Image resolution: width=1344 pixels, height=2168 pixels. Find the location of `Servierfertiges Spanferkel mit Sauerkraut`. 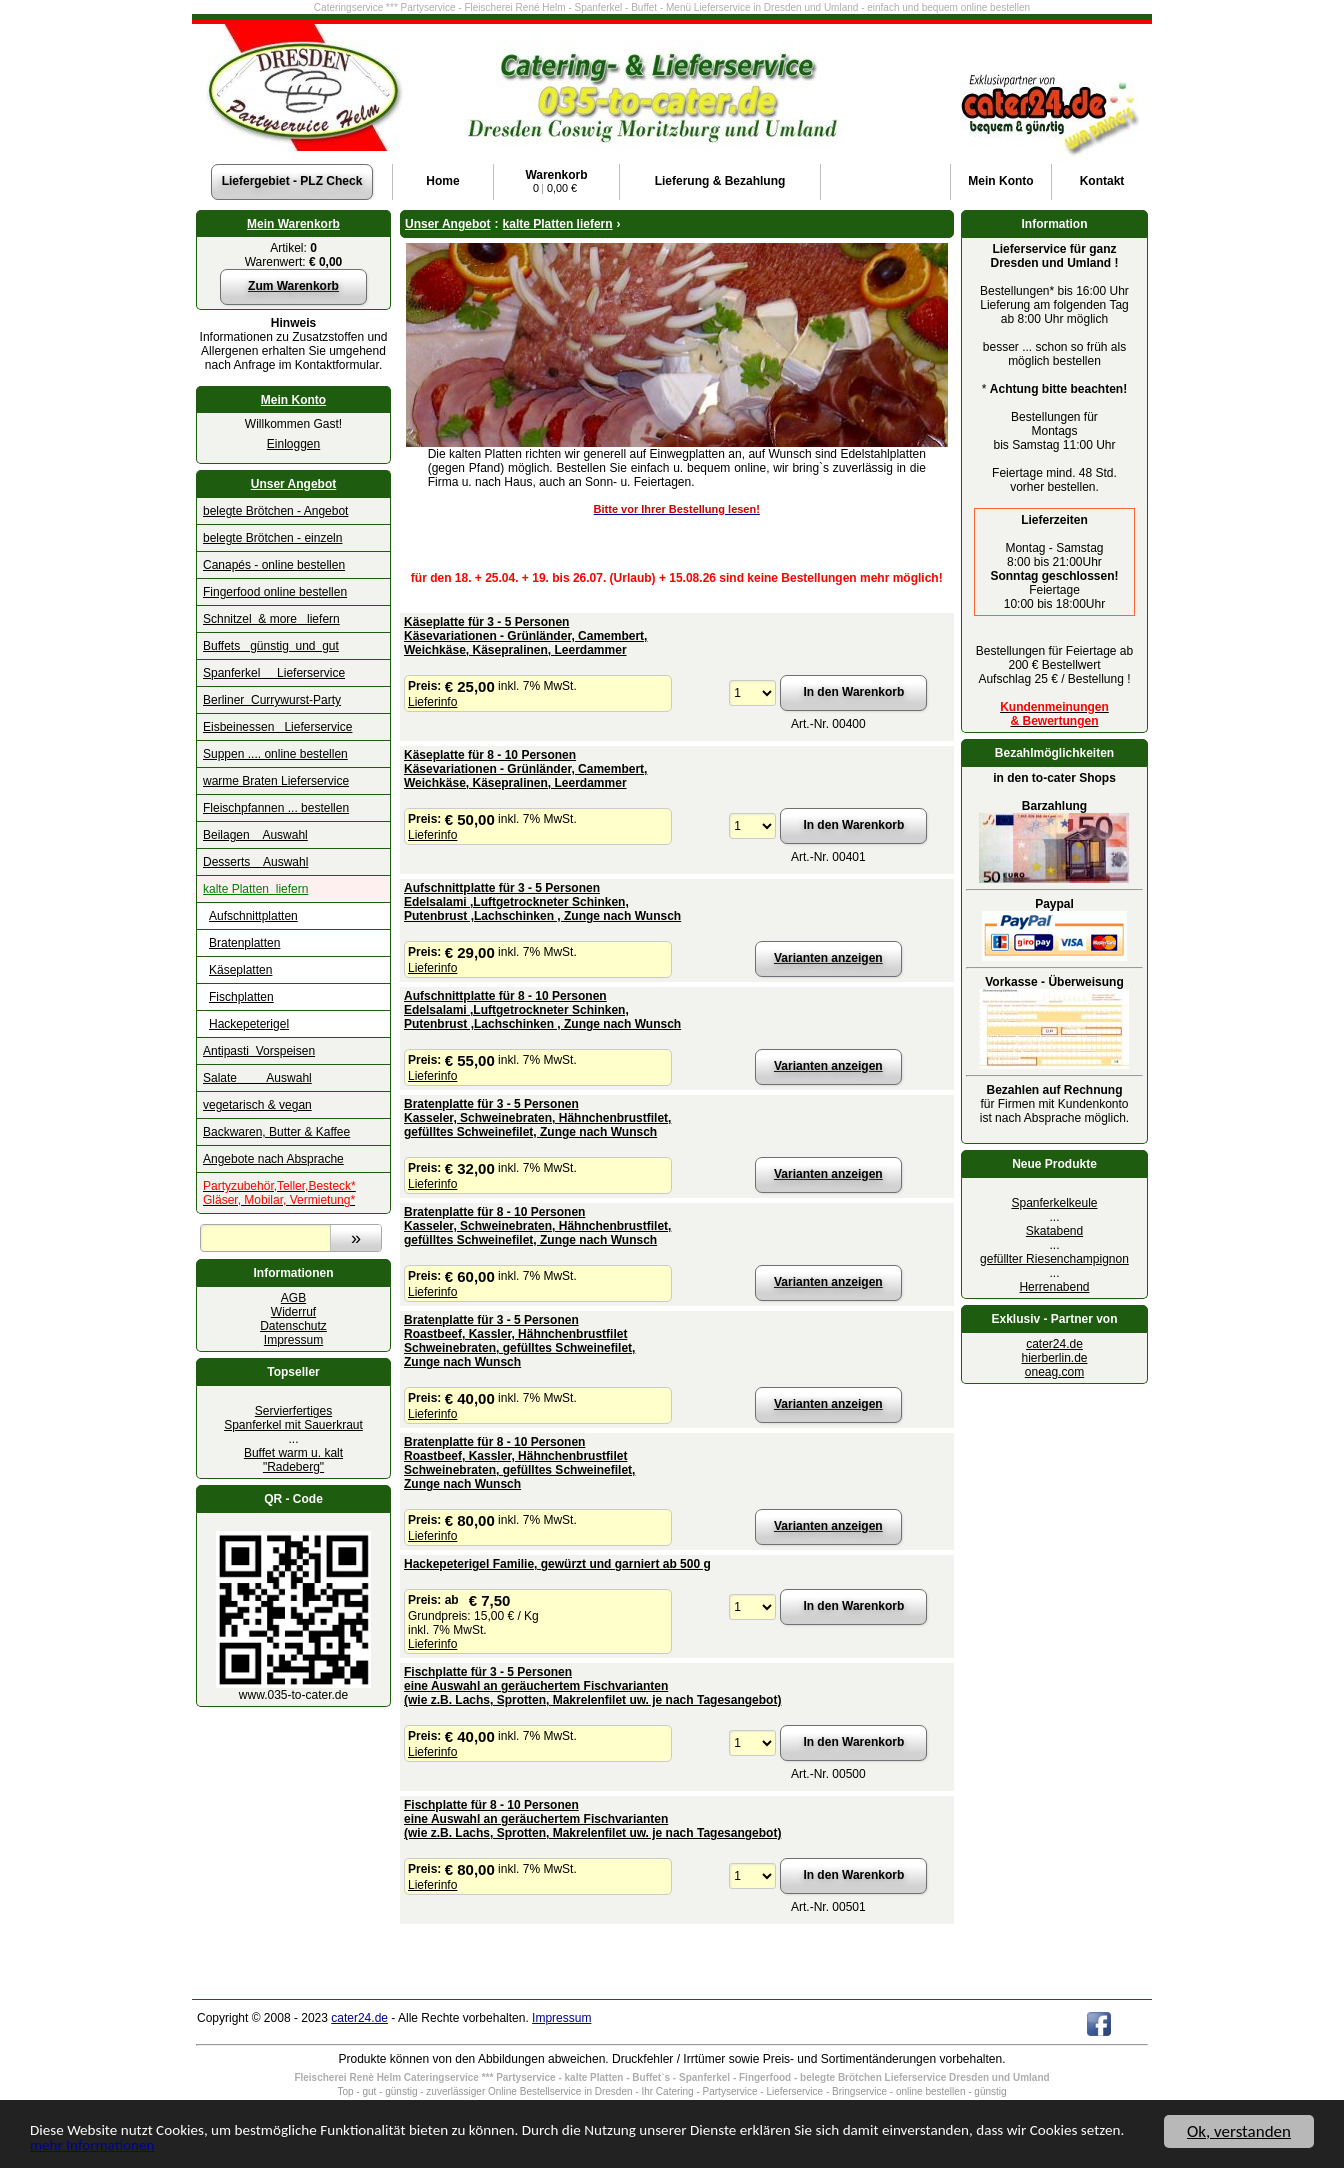

Servierfertiges Spanferkel mit Sauerkraut is located at coordinates (293, 1418).